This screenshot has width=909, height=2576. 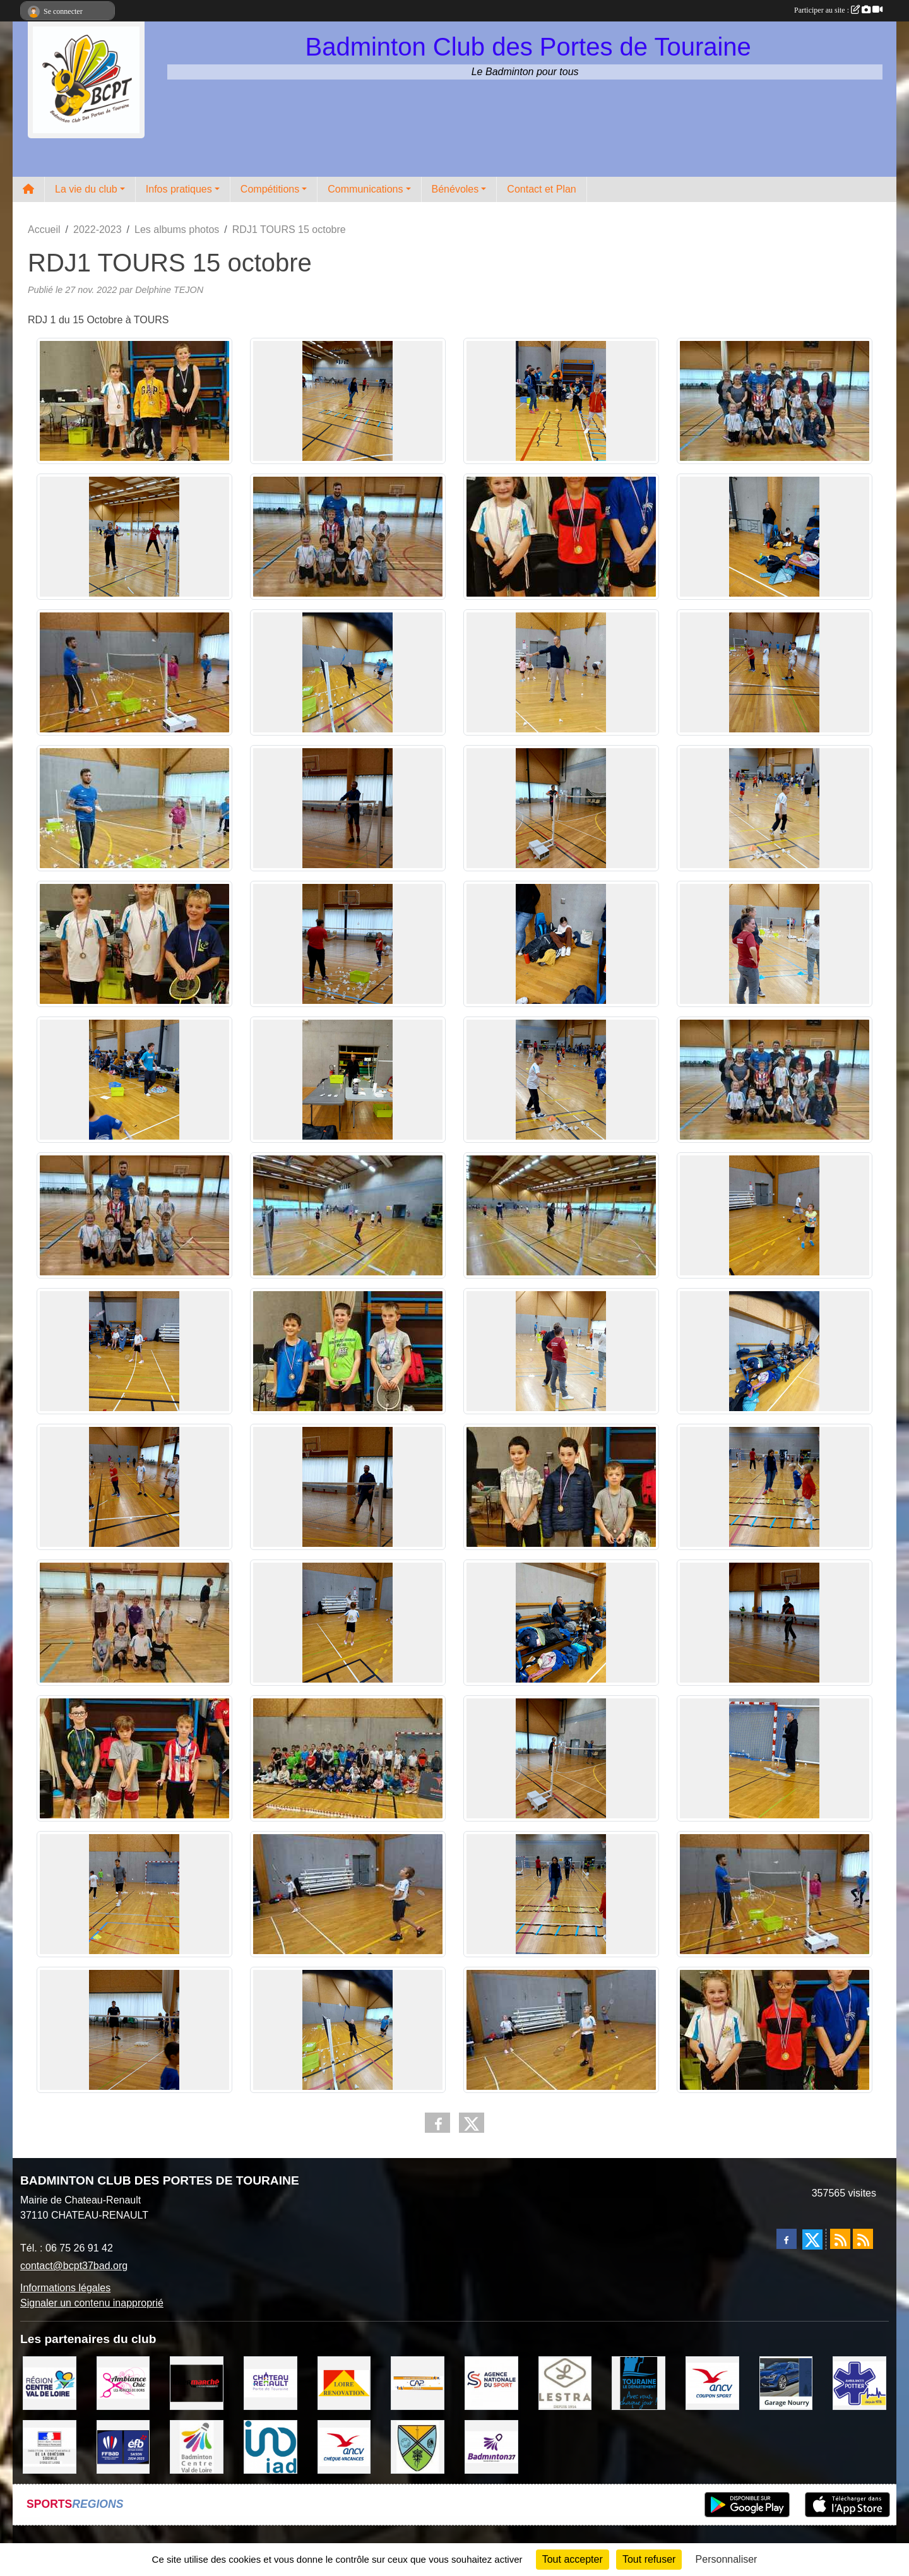 I want to click on [REGION CENTRE VAL DE LOIRE], so click(x=49, y=2382).